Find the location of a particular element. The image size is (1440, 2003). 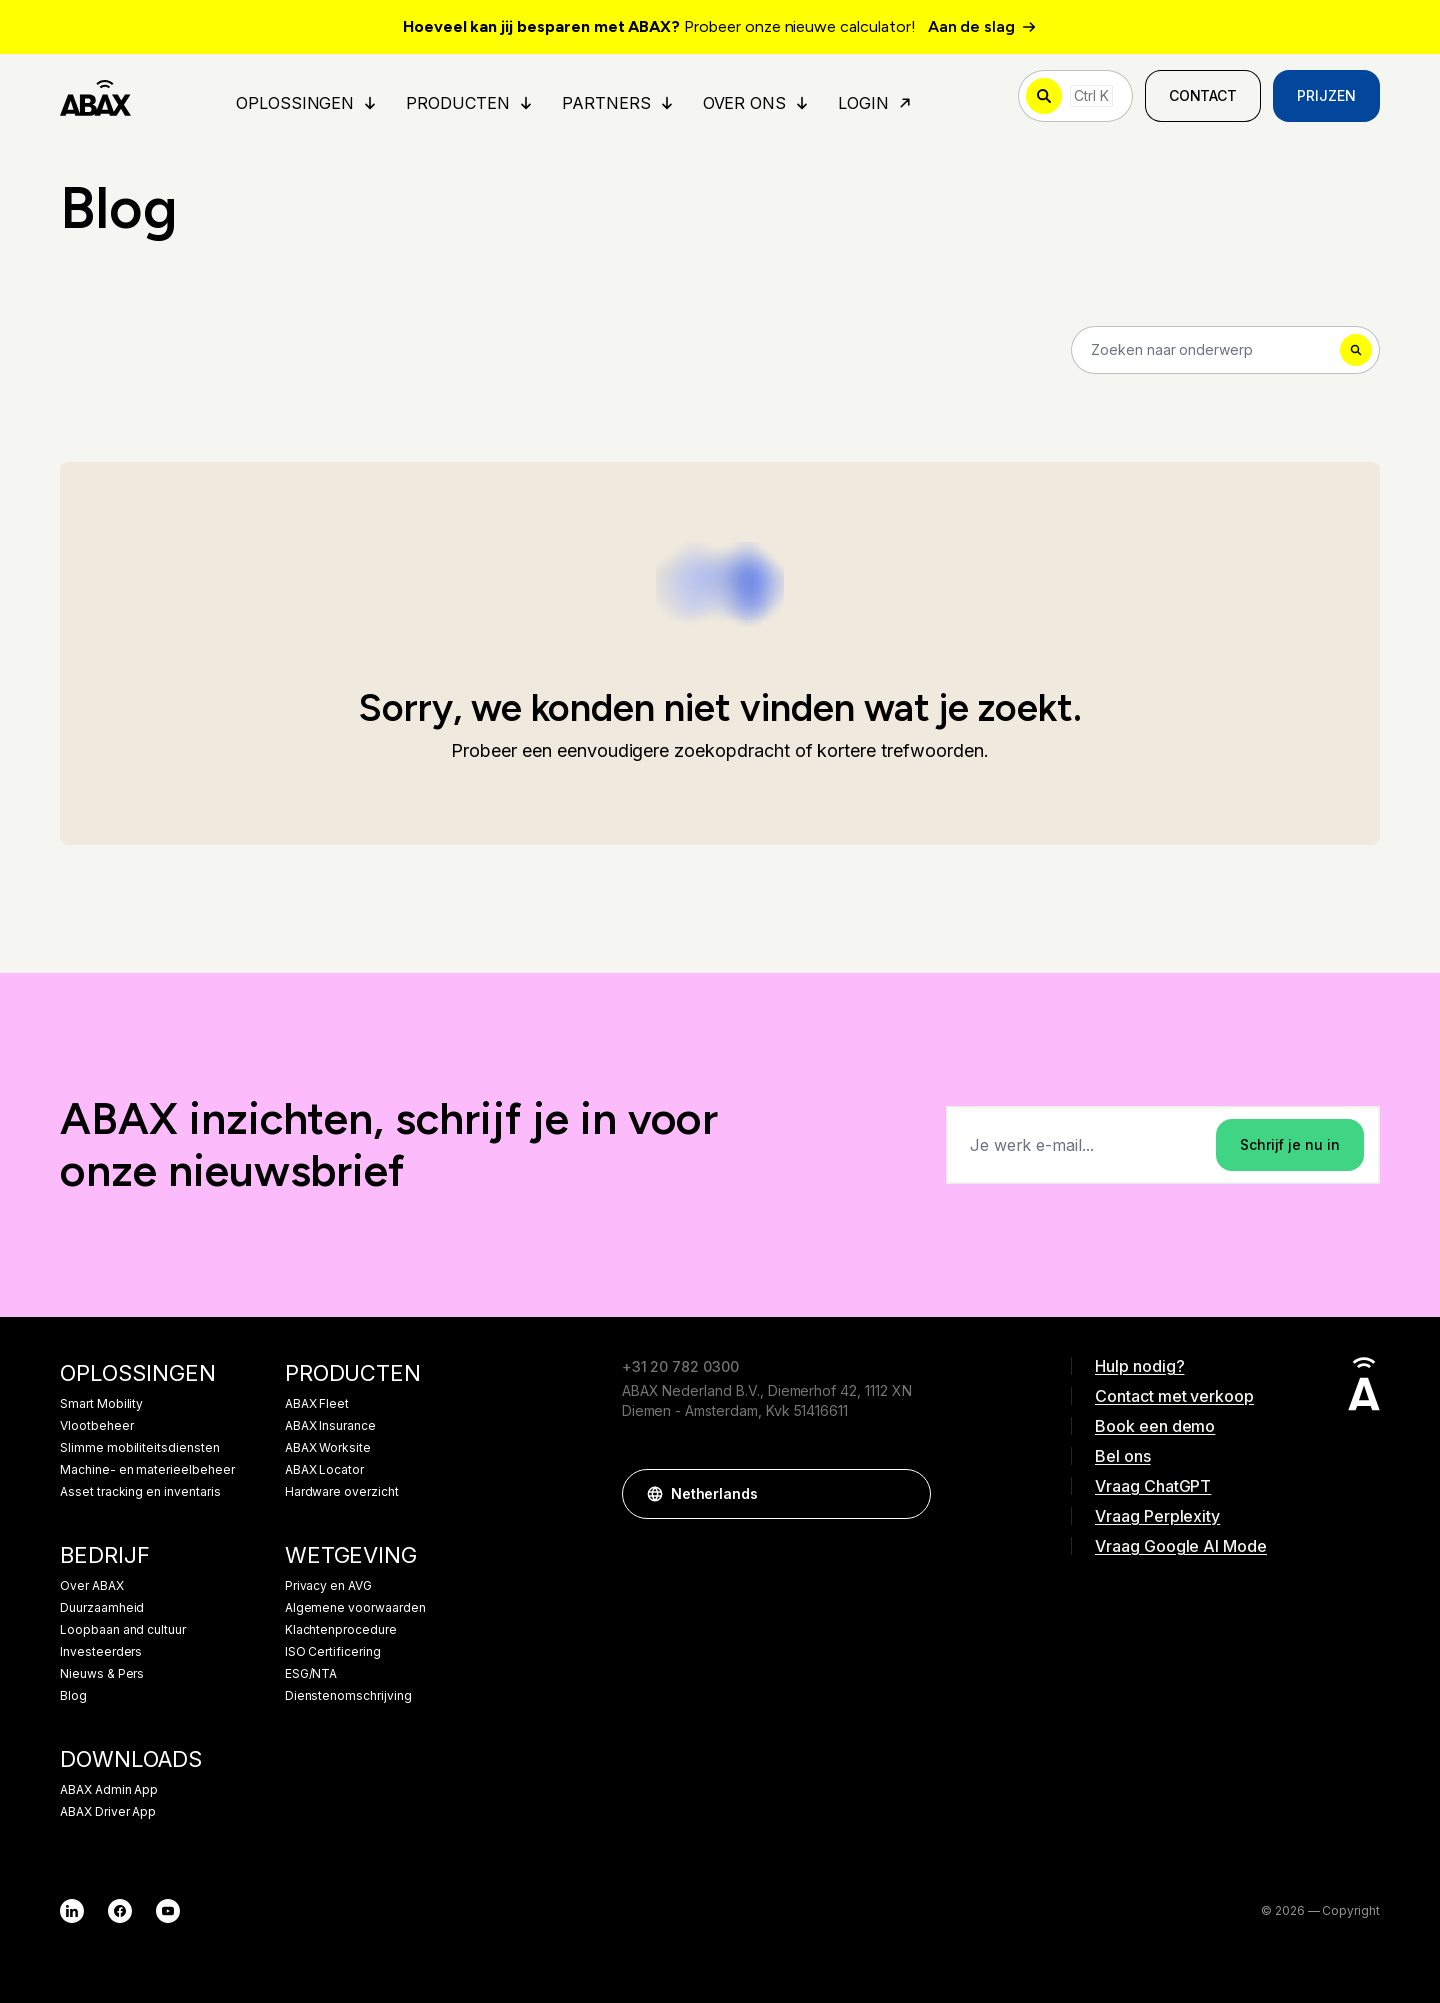

Privacy en AVG is located at coordinates (328, 1586).